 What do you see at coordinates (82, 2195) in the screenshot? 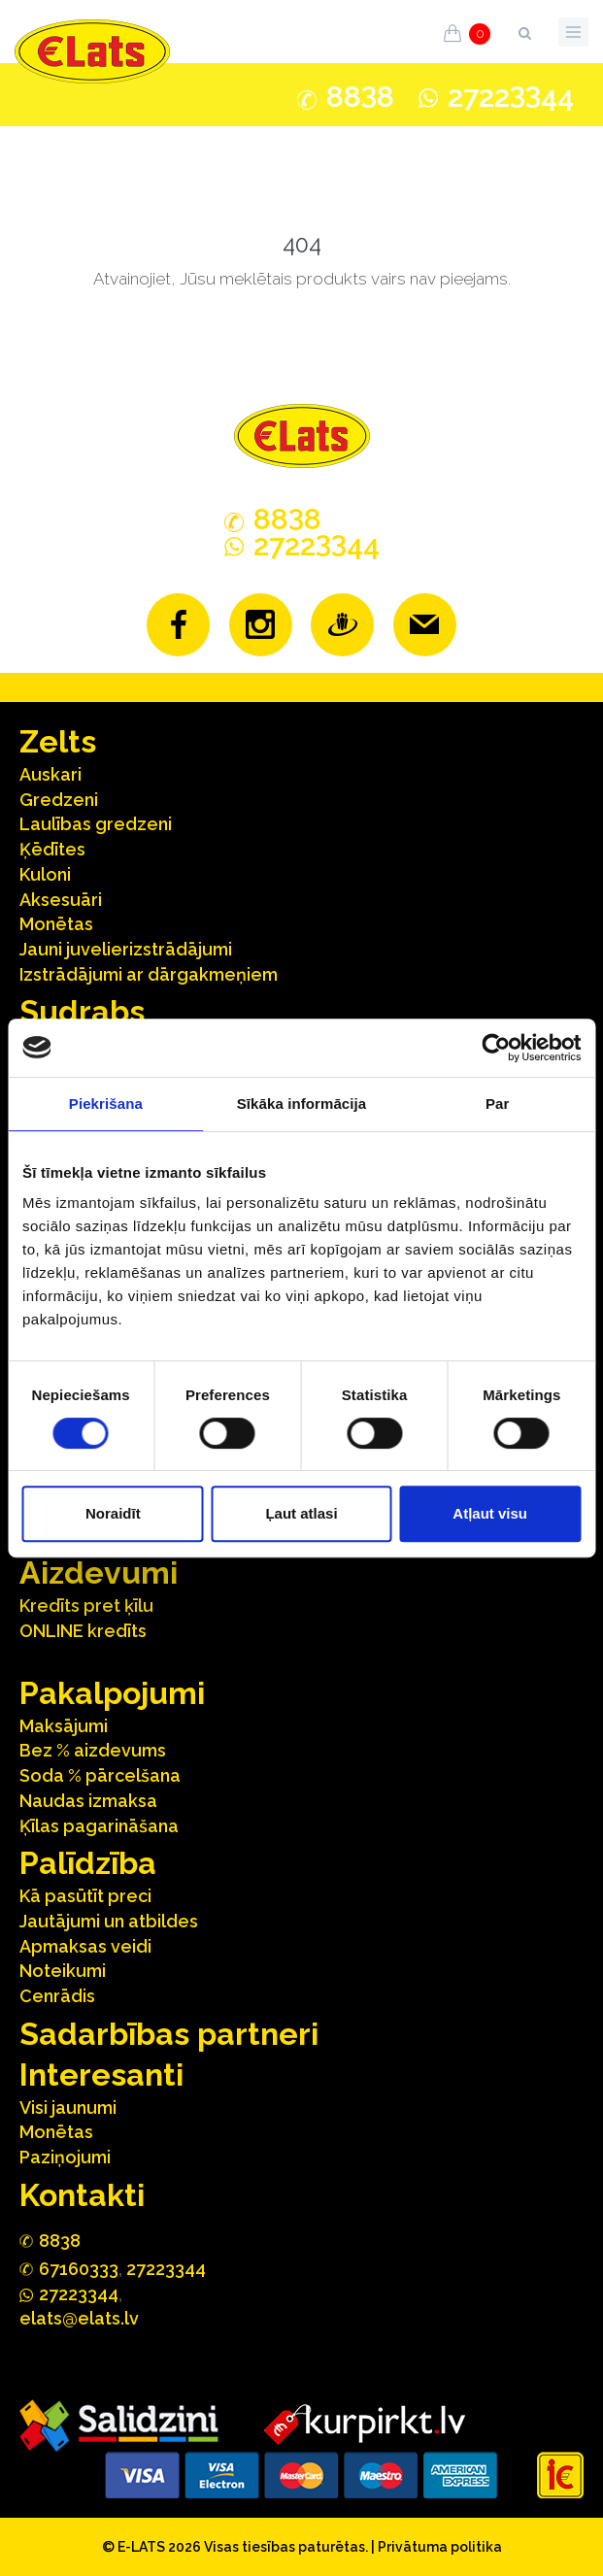
I see `Kontakti` at bounding box center [82, 2195].